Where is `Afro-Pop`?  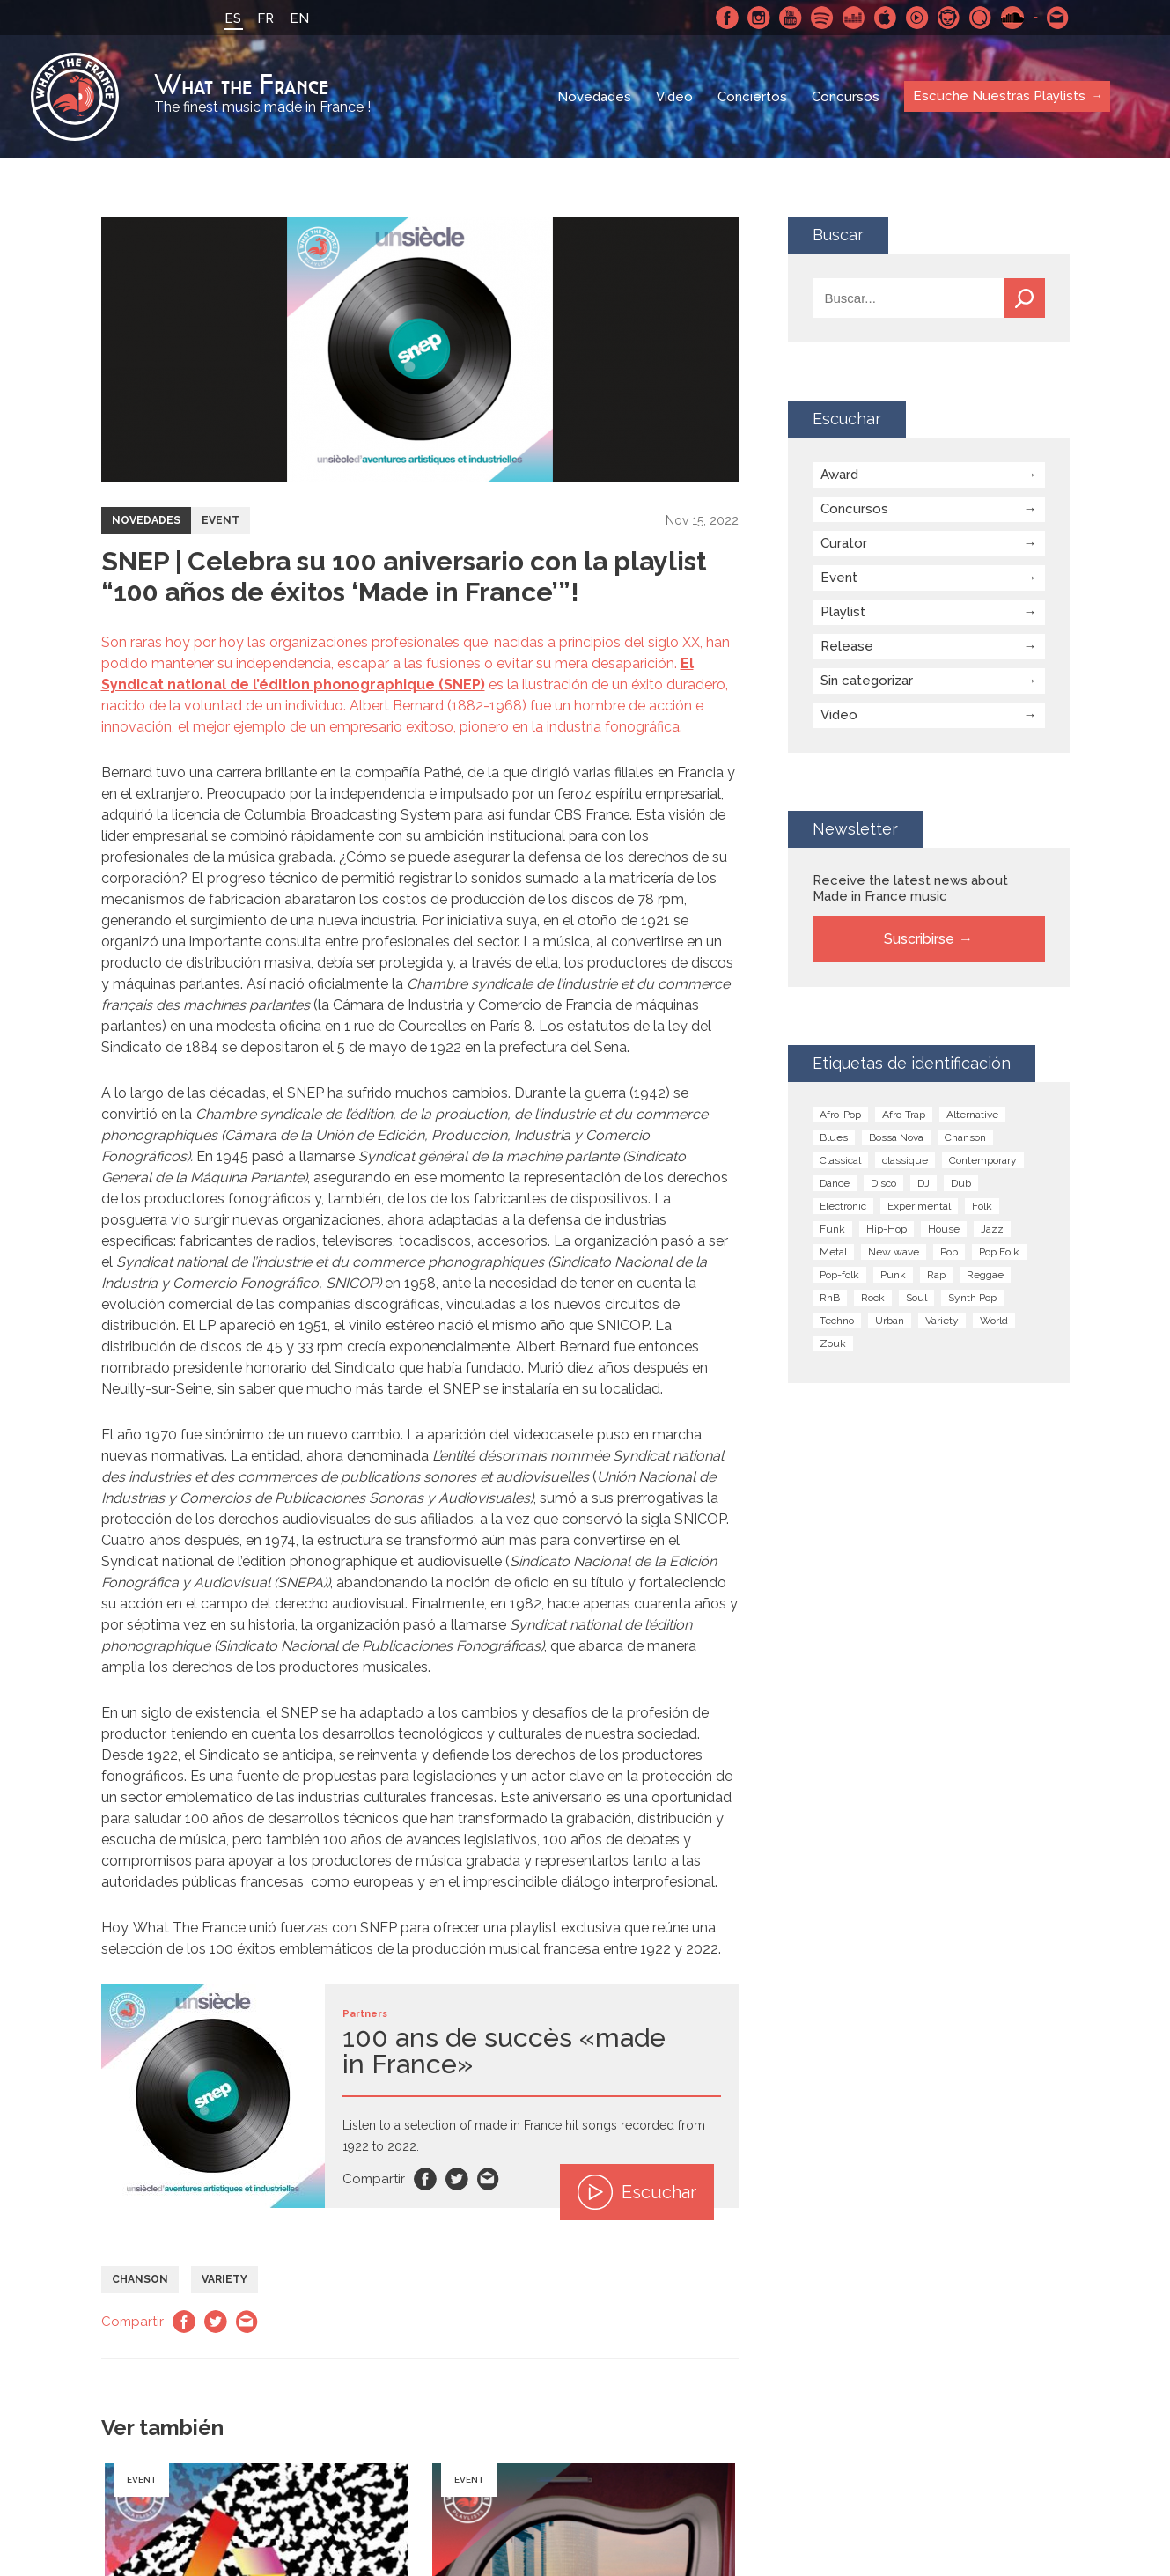 Afro-Pop is located at coordinates (840, 1114).